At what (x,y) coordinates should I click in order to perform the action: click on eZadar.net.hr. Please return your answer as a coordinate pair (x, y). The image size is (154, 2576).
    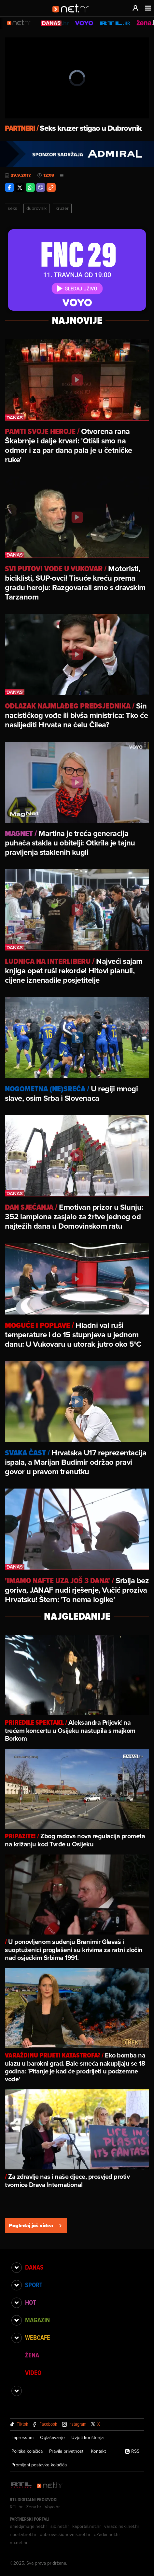
    Looking at the image, I should click on (107, 2534).